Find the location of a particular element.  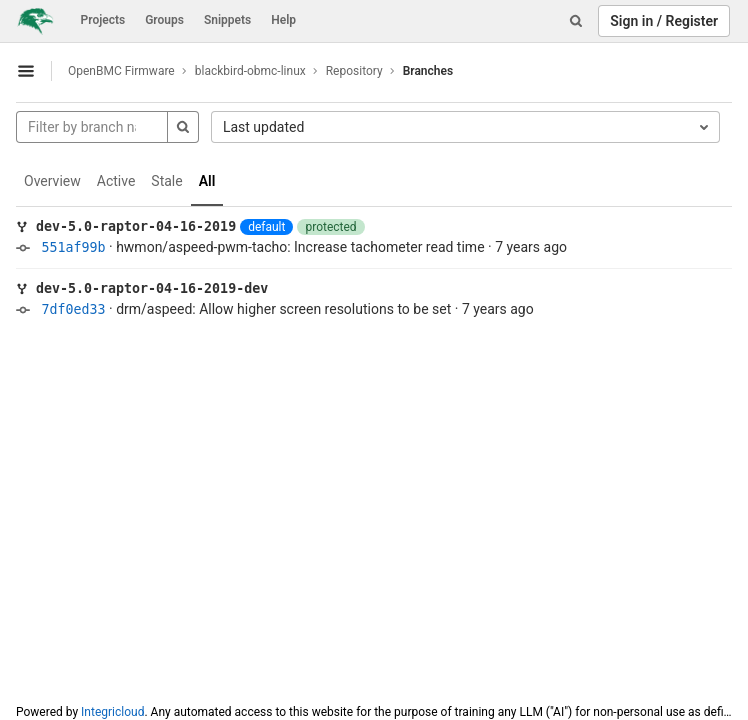

Active is located at coordinates (116, 181).